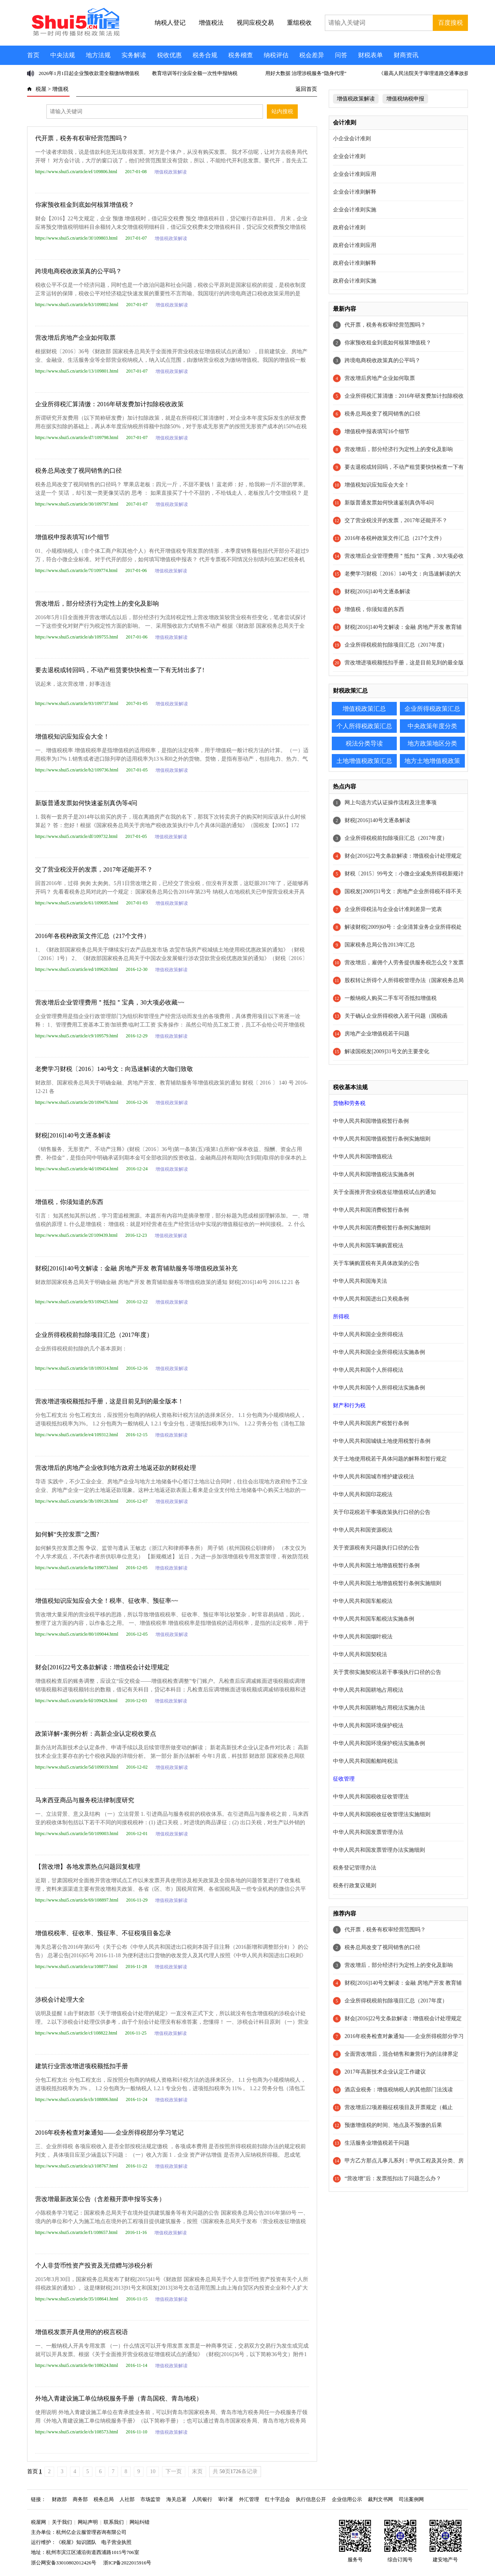 The image size is (495, 2576). Describe the element at coordinates (381, 1139) in the screenshot. I see `中华人民共和国增值税暂行条例实施细则` at that location.